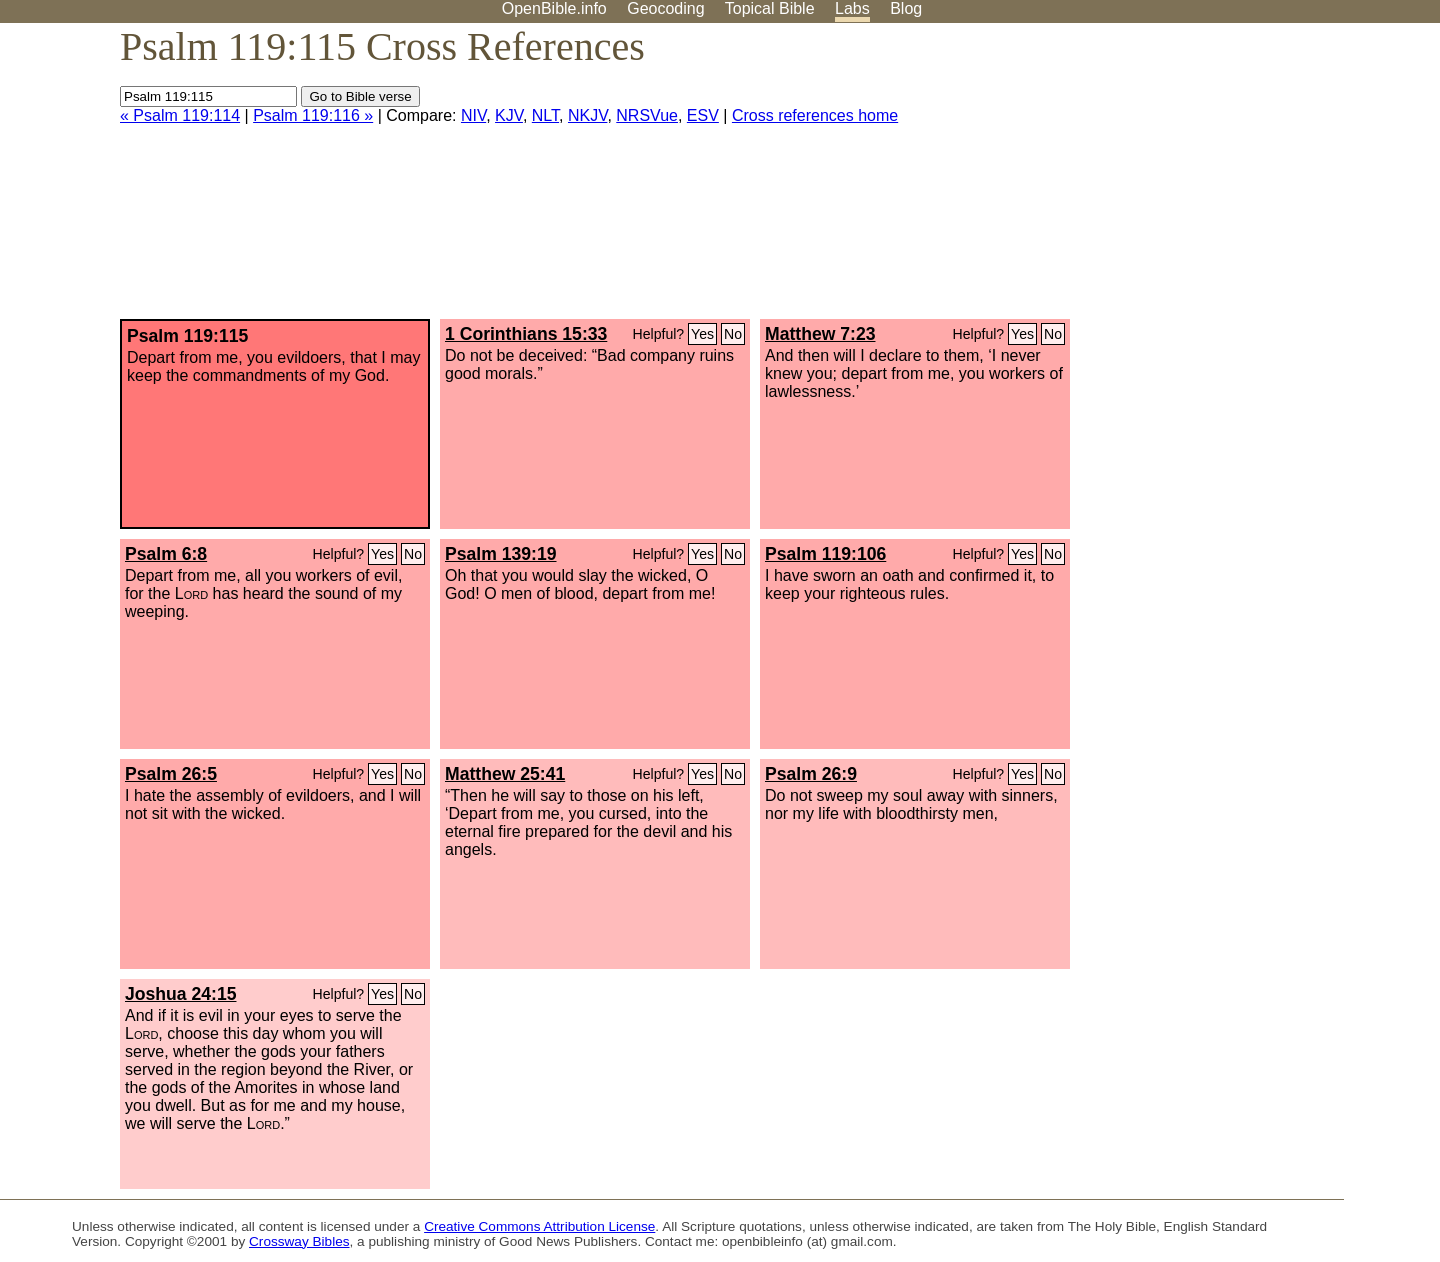 The image size is (1440, 1262). I want to click on No, so click(733, 334).